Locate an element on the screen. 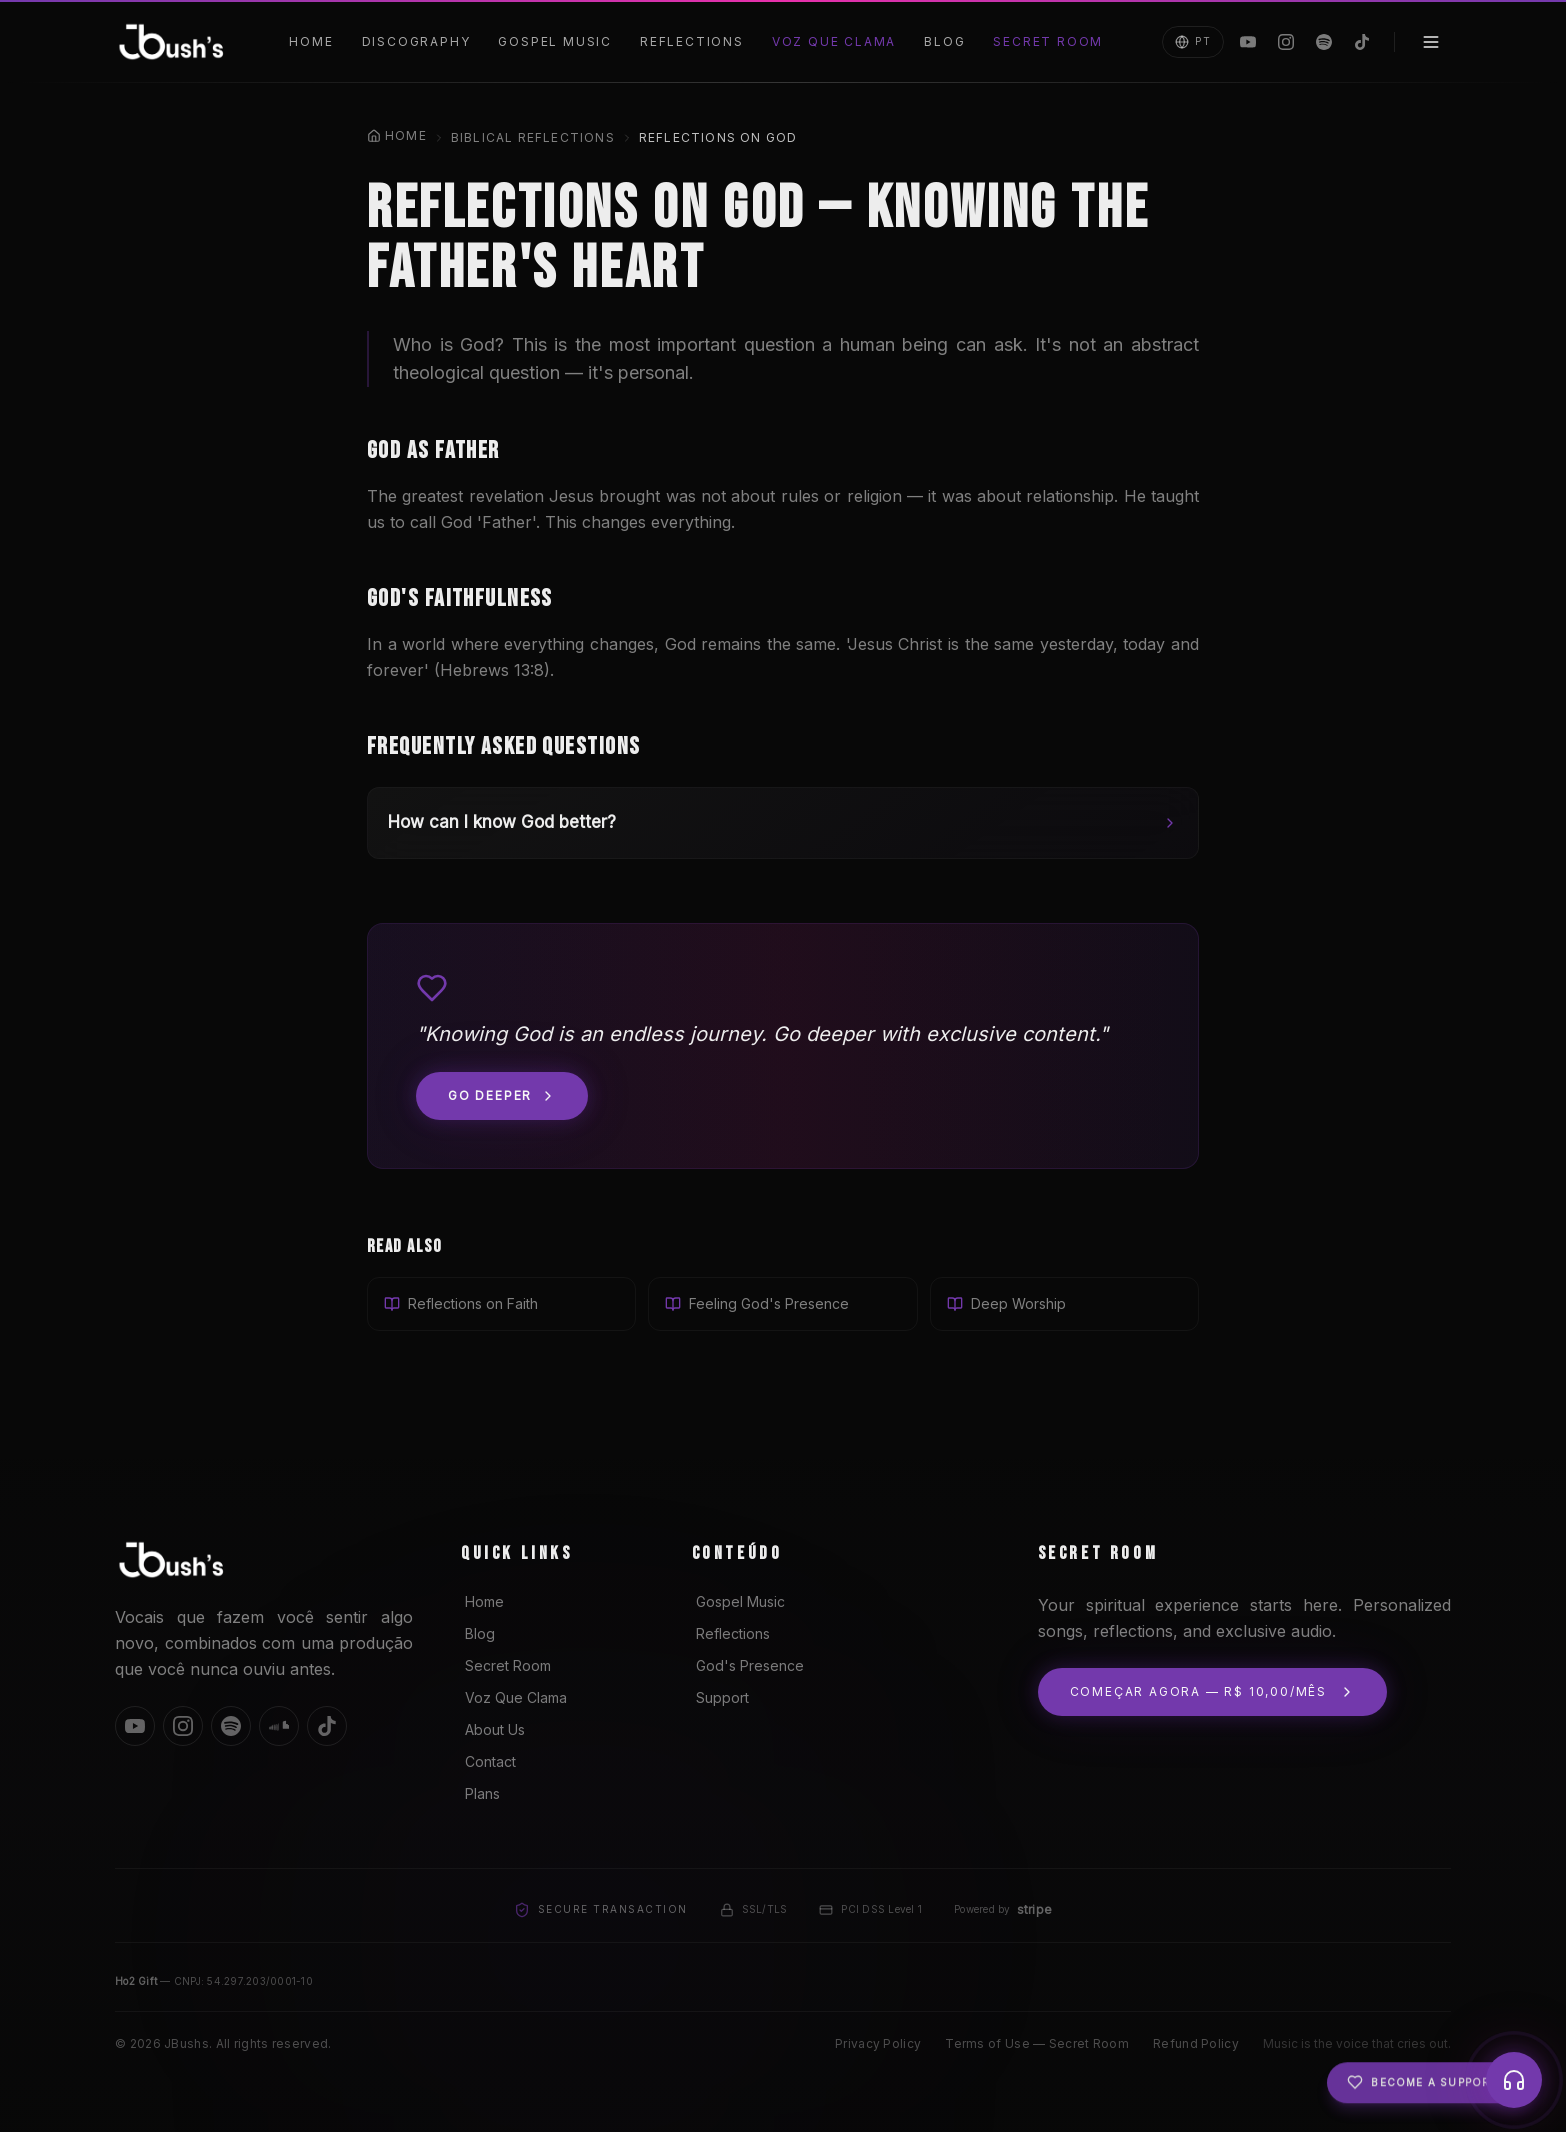  [Menu] is located at coordinates (1431, 42).